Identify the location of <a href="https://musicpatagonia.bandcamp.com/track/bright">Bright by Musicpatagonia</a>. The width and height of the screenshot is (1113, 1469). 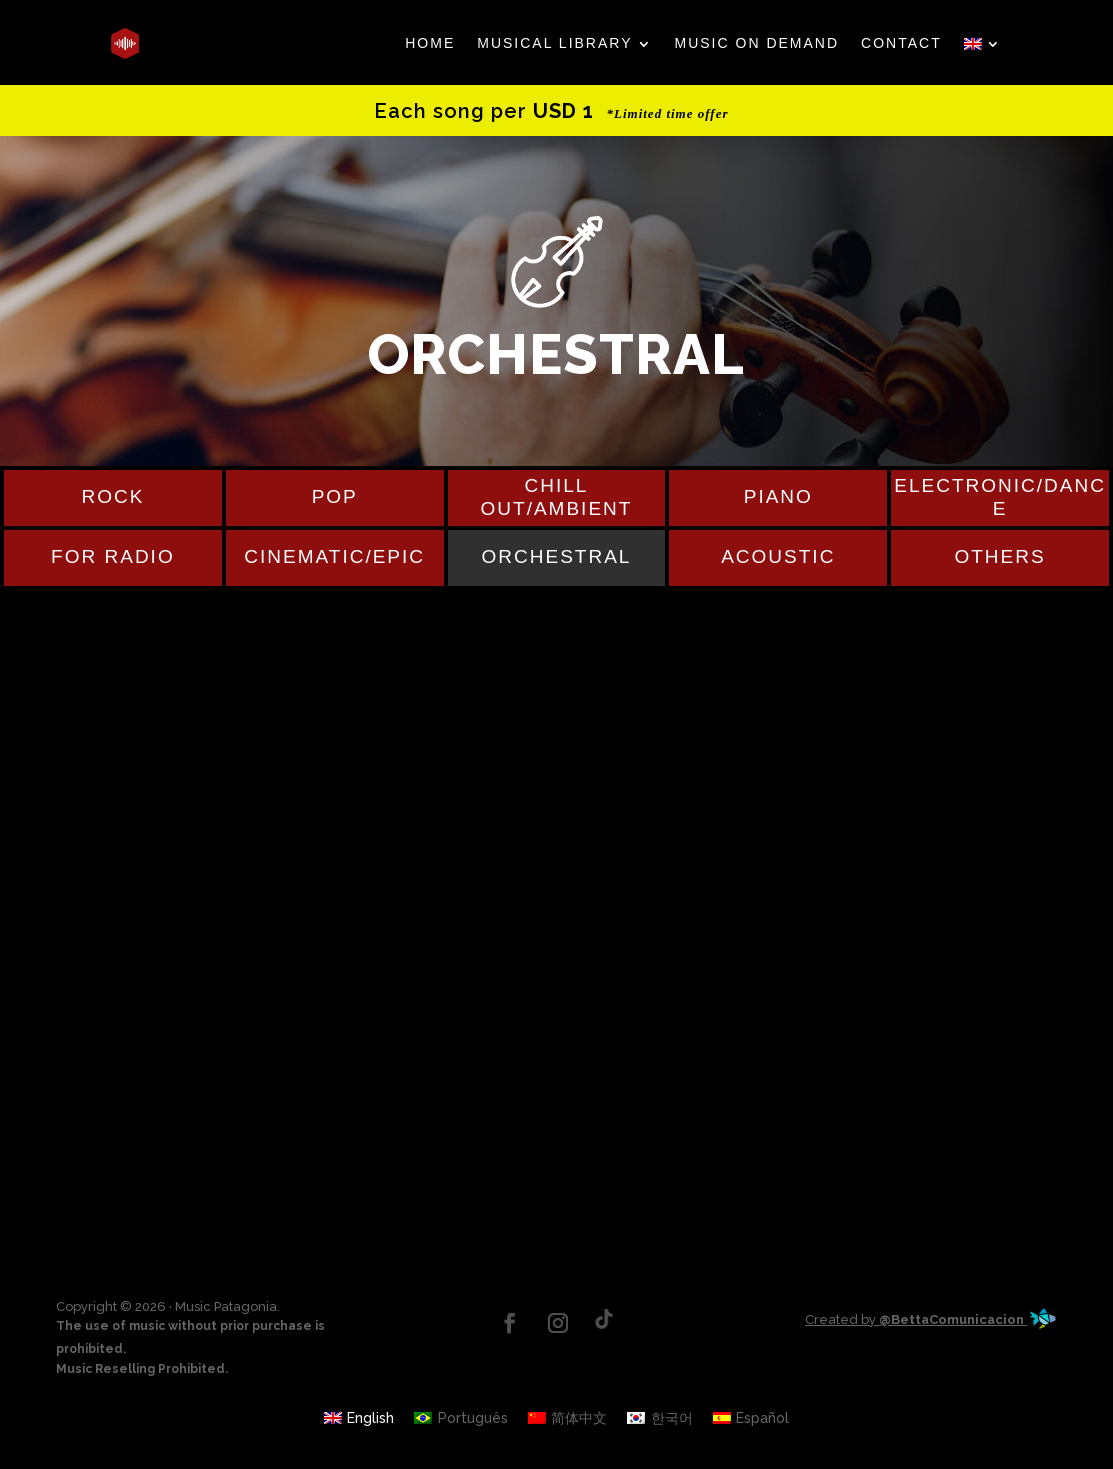
(557, 960).